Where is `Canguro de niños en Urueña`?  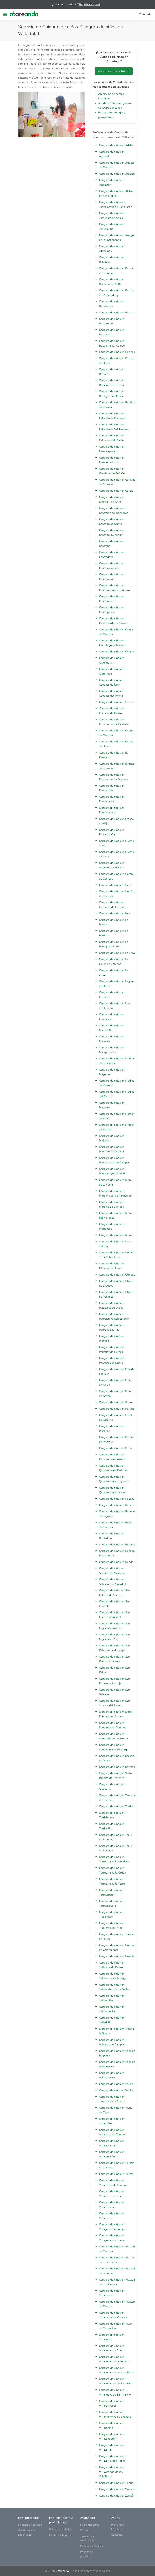 Canguro de niños en Urueña is located at coordinates (116, 1956).